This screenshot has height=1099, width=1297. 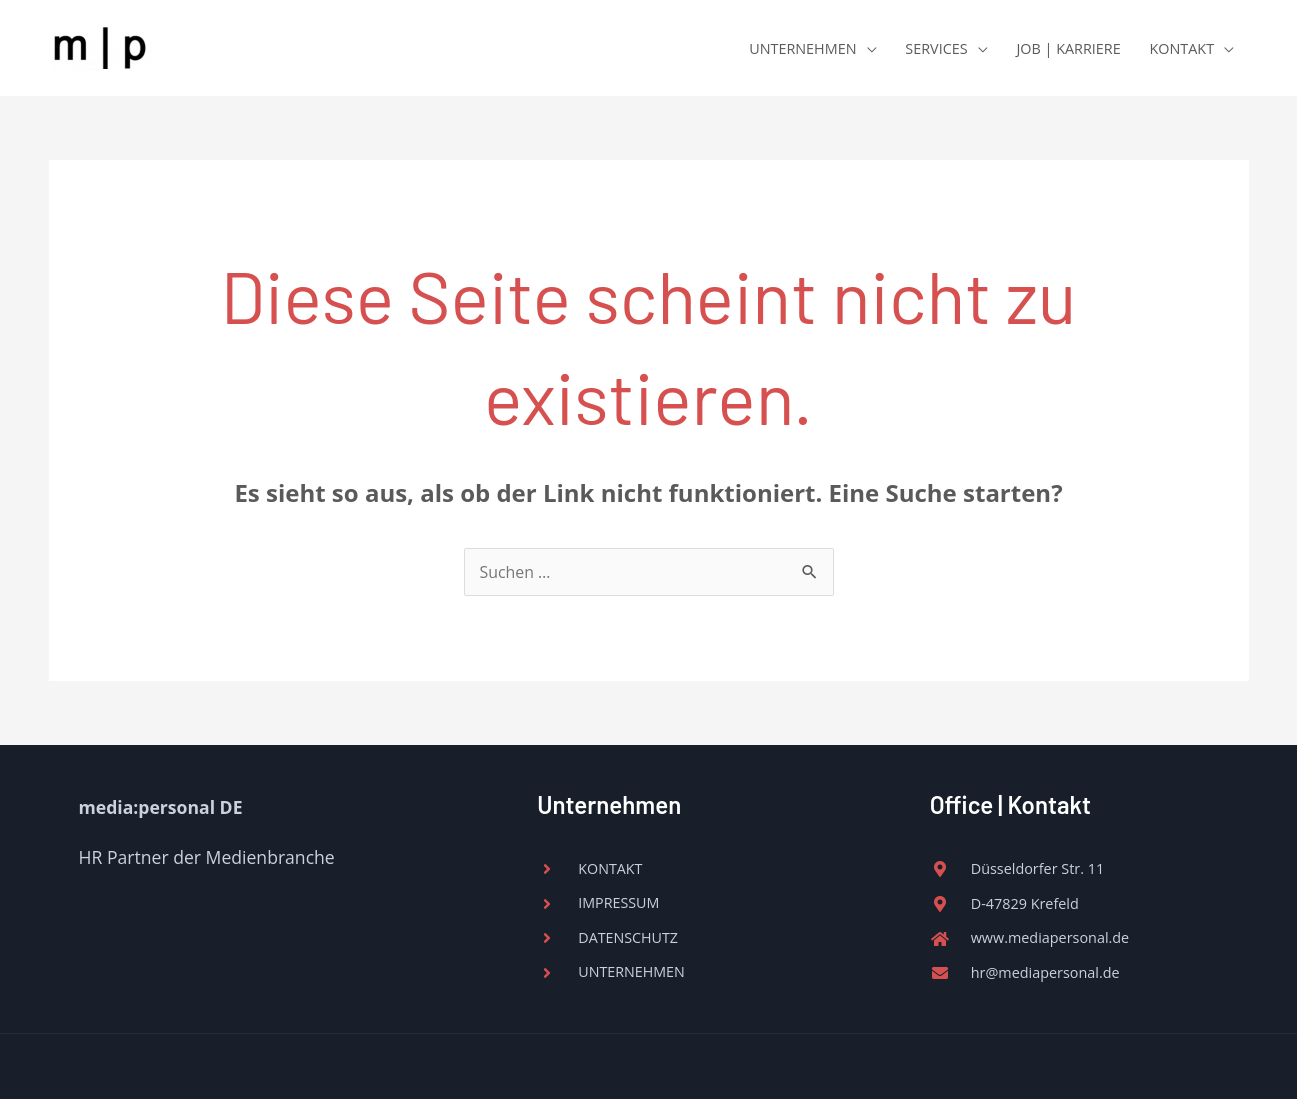 What do you see at coordinates (802, 48) in the screenshot?
I see `UNTERNEHMEN` at bounding box center [802, 48].